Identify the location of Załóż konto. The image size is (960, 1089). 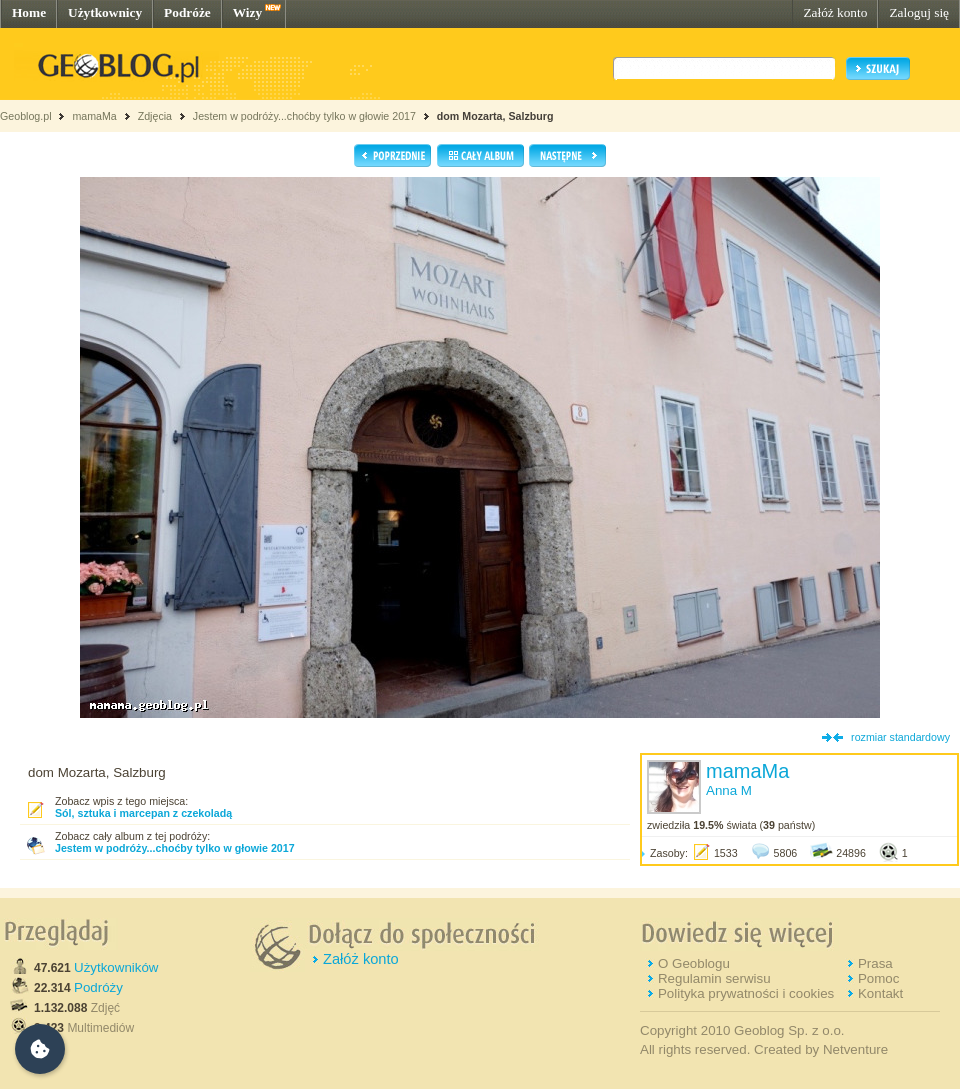
(835, 12).